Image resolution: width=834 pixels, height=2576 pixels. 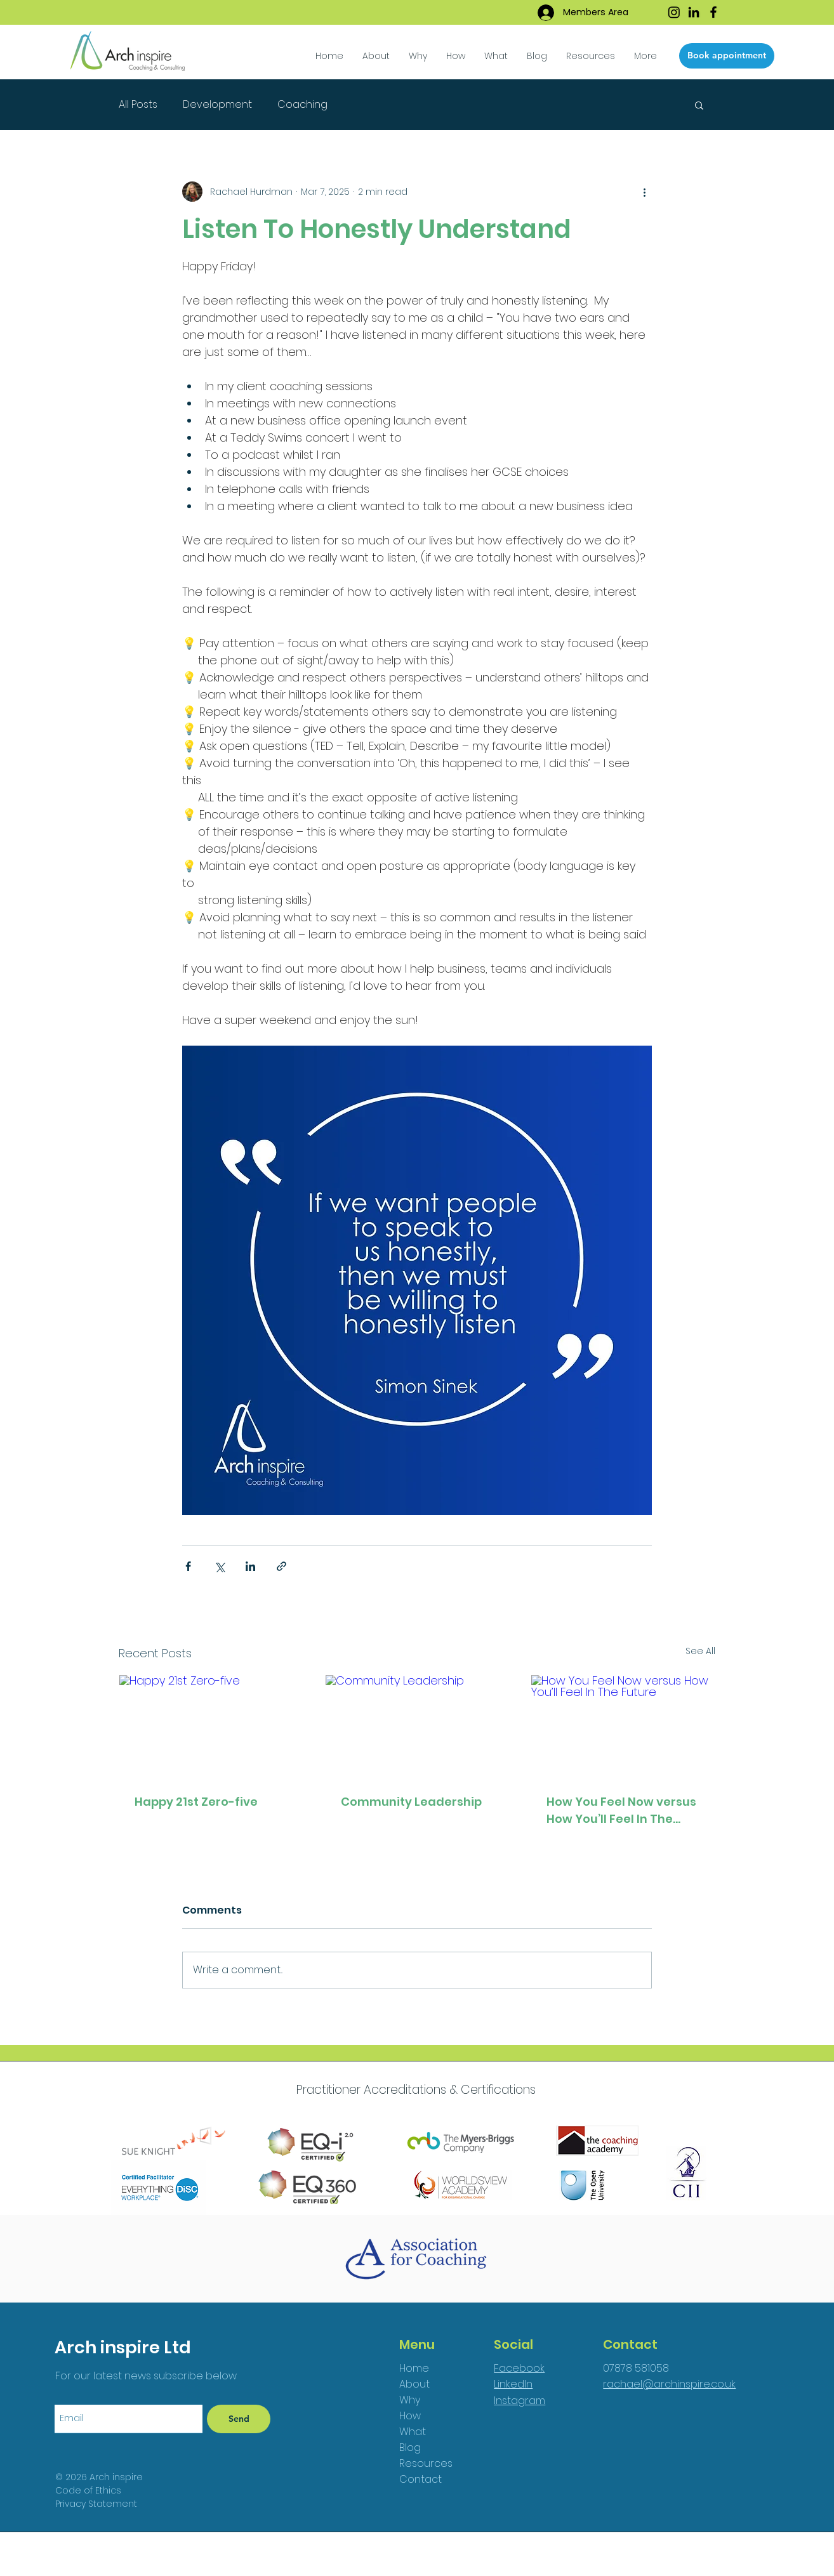 I want to click on [Share via X (Twitter)], so click(x=219, y=1566).